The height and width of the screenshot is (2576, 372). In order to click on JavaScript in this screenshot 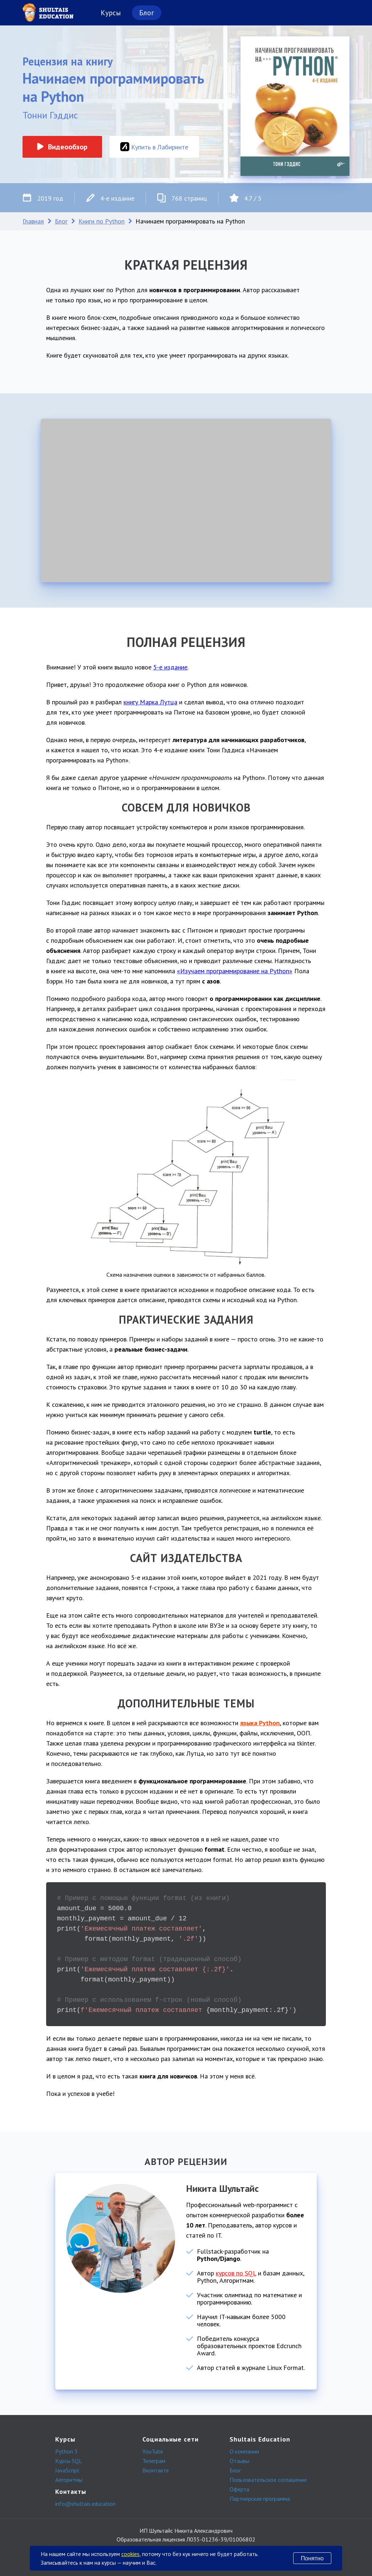, I will do `click(67, 2470)`.